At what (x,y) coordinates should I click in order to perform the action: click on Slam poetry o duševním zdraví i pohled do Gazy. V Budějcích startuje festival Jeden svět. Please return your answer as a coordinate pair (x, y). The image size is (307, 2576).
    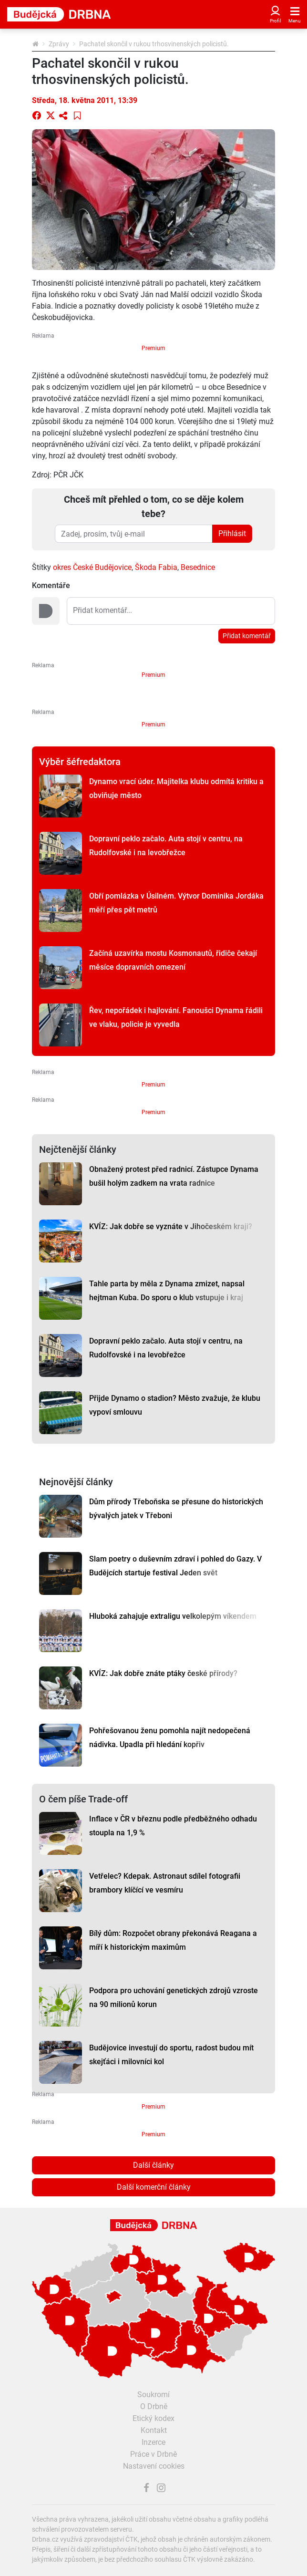
    Looking at the image, I should click on (175, 1565).